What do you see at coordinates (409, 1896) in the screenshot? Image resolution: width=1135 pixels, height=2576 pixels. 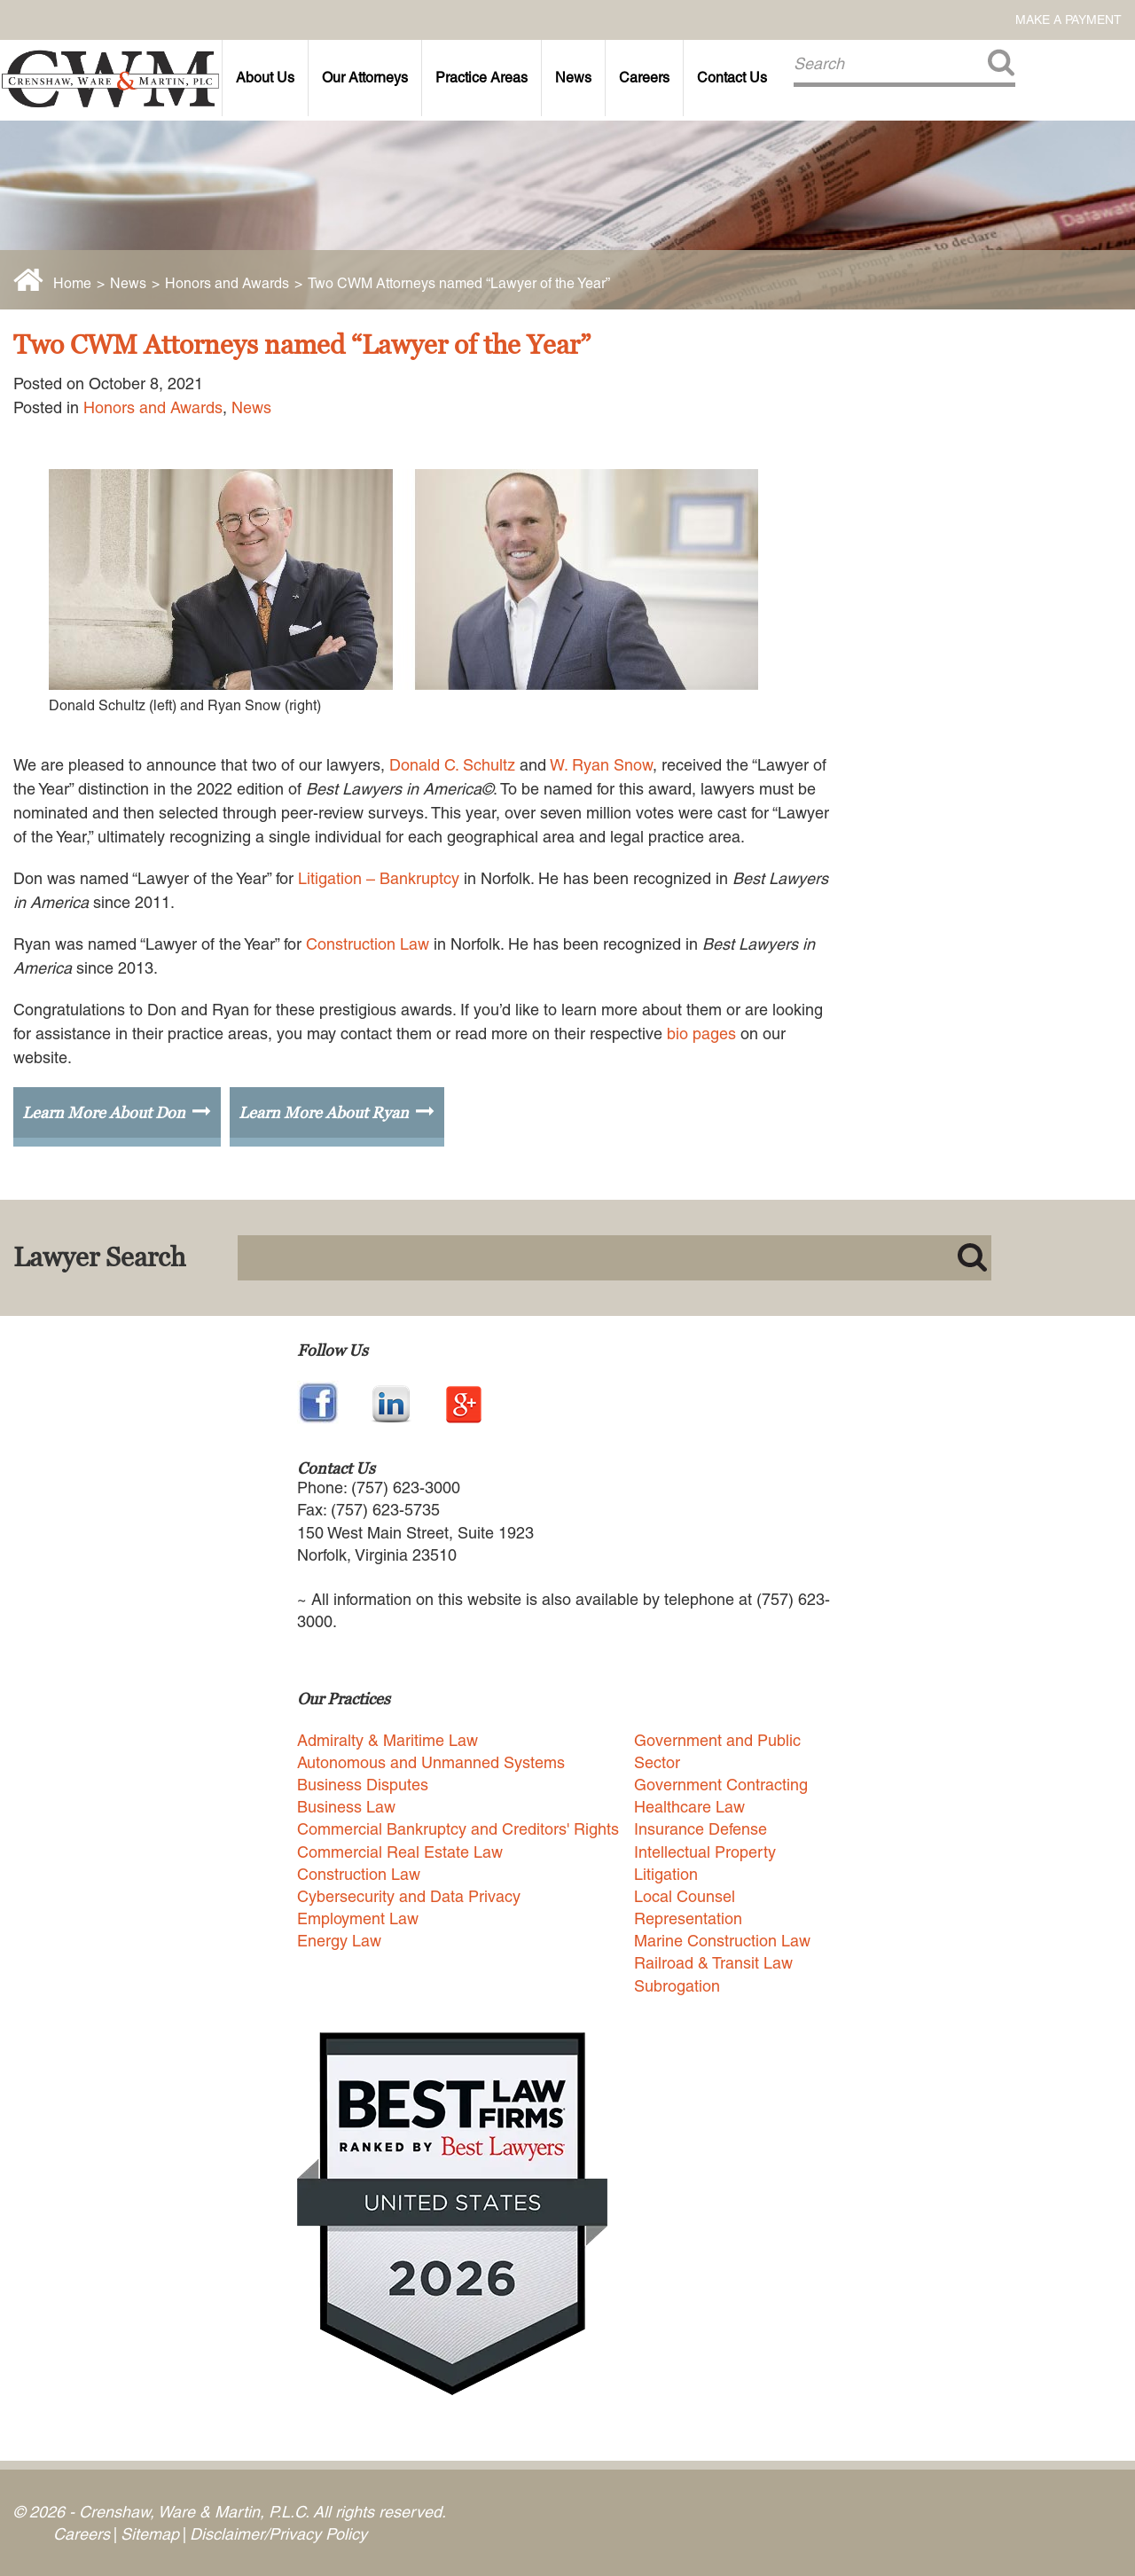 I see `Cybersecurity and Data Privacy` at bounding box center [409, 1896].